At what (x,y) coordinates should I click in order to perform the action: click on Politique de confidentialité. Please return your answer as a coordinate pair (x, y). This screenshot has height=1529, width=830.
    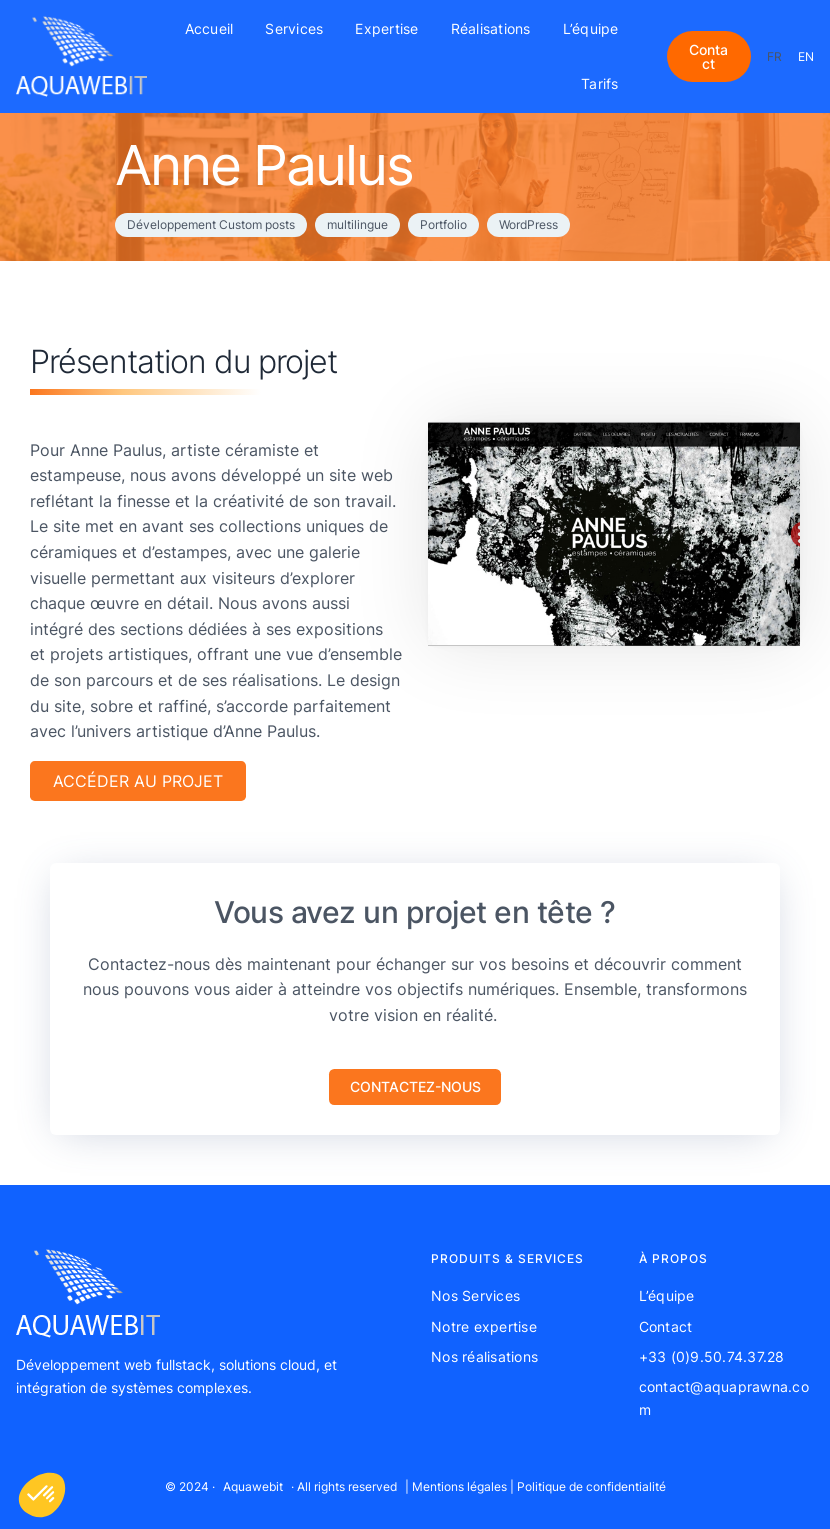
    Looking at the image, I should click on (591, 1486).